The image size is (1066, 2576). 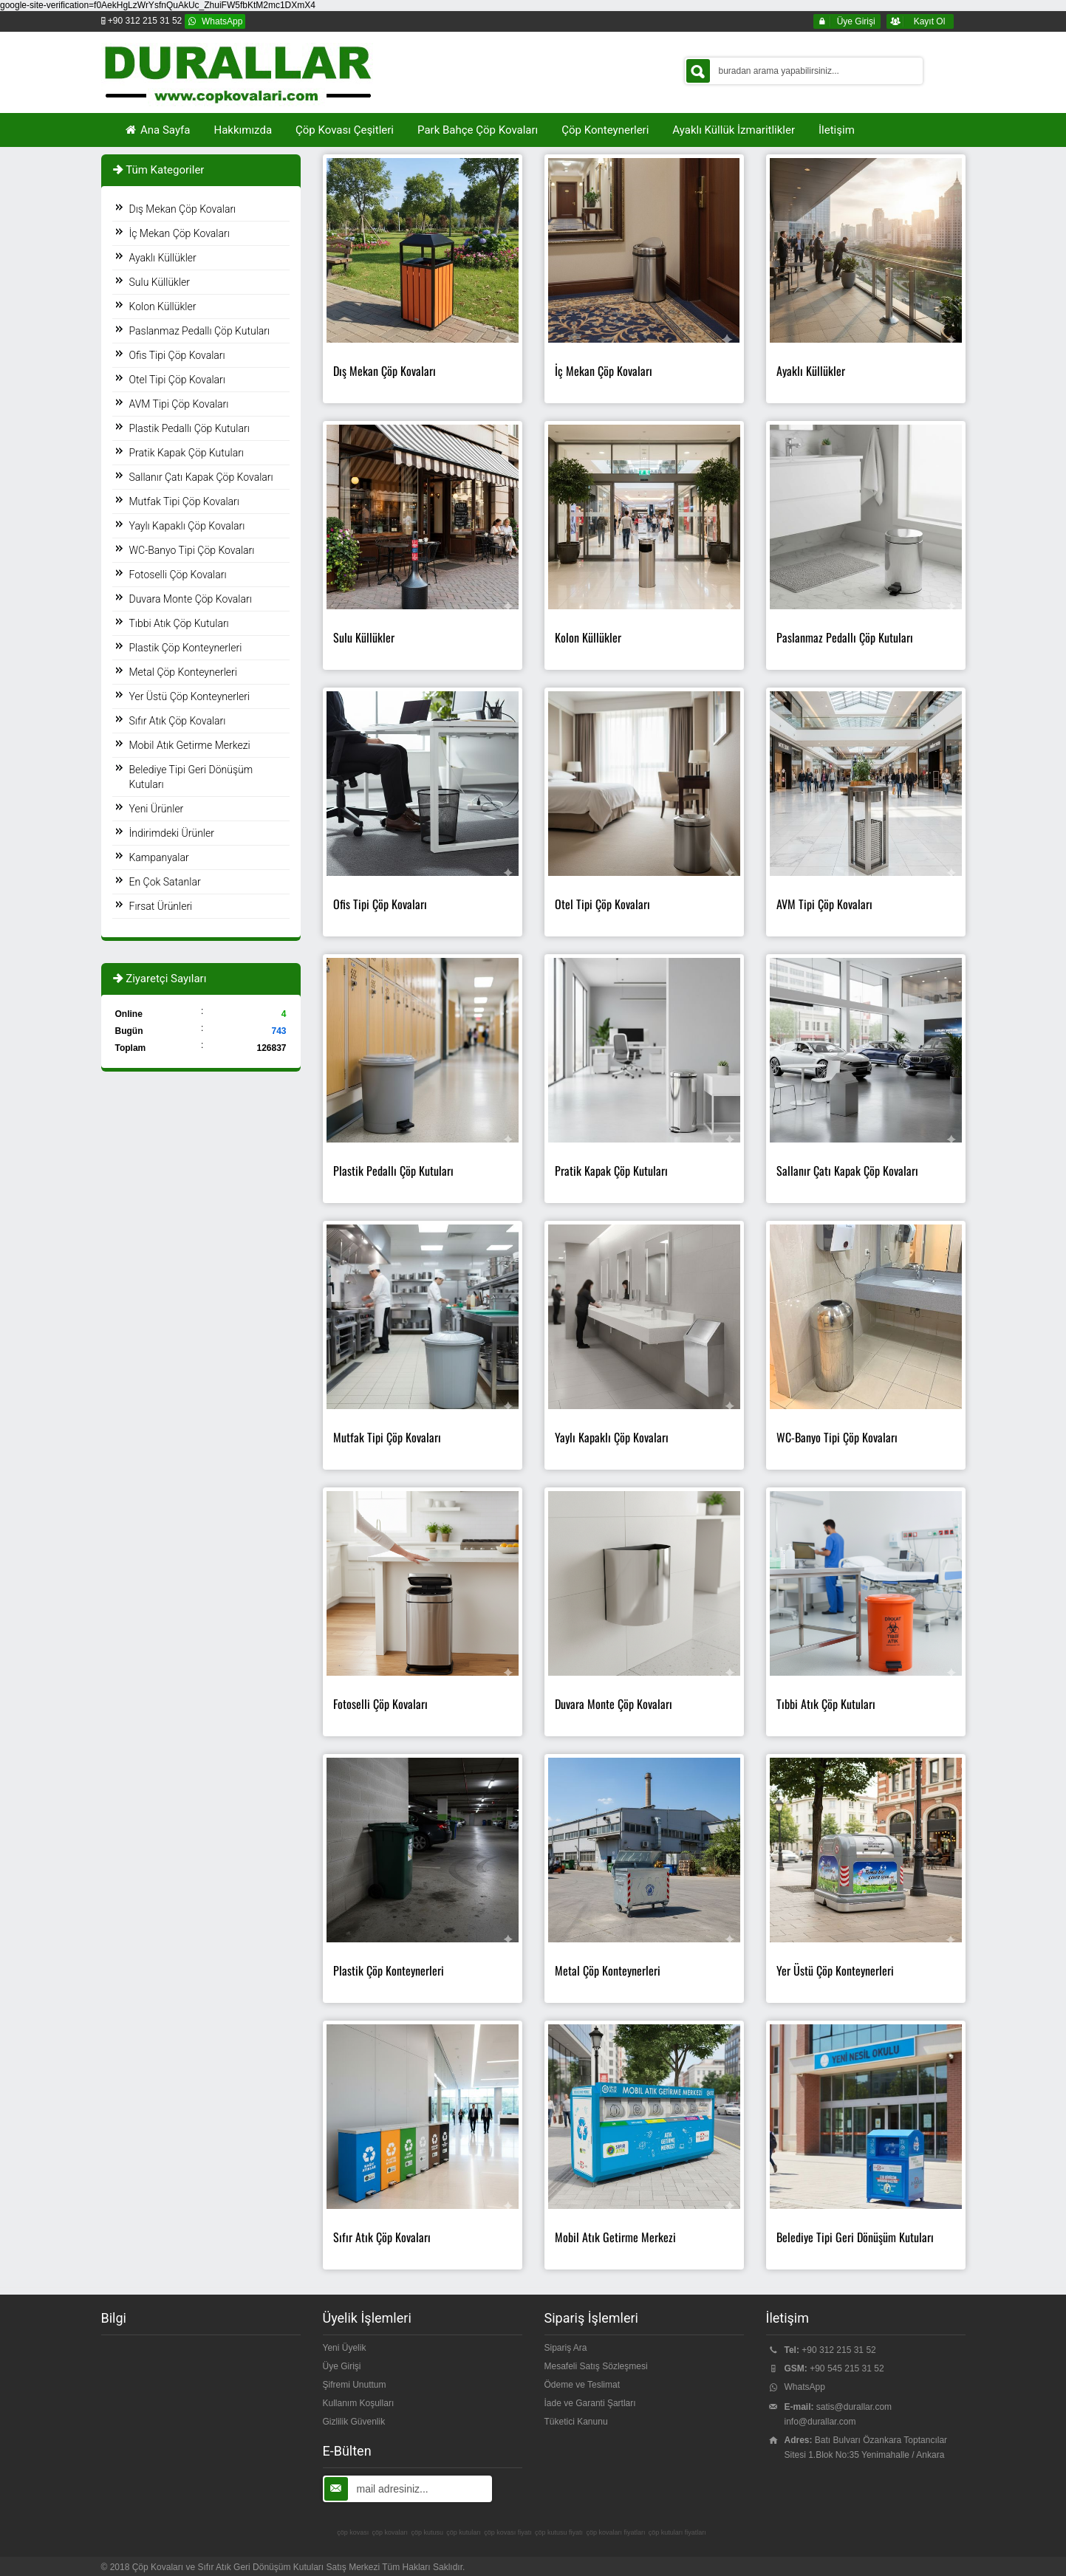 What do you see at coordinates (185, 648) in the screenshot?
I see `Plastik Çöp Konteynerleri` at bounding box center [185, 648].